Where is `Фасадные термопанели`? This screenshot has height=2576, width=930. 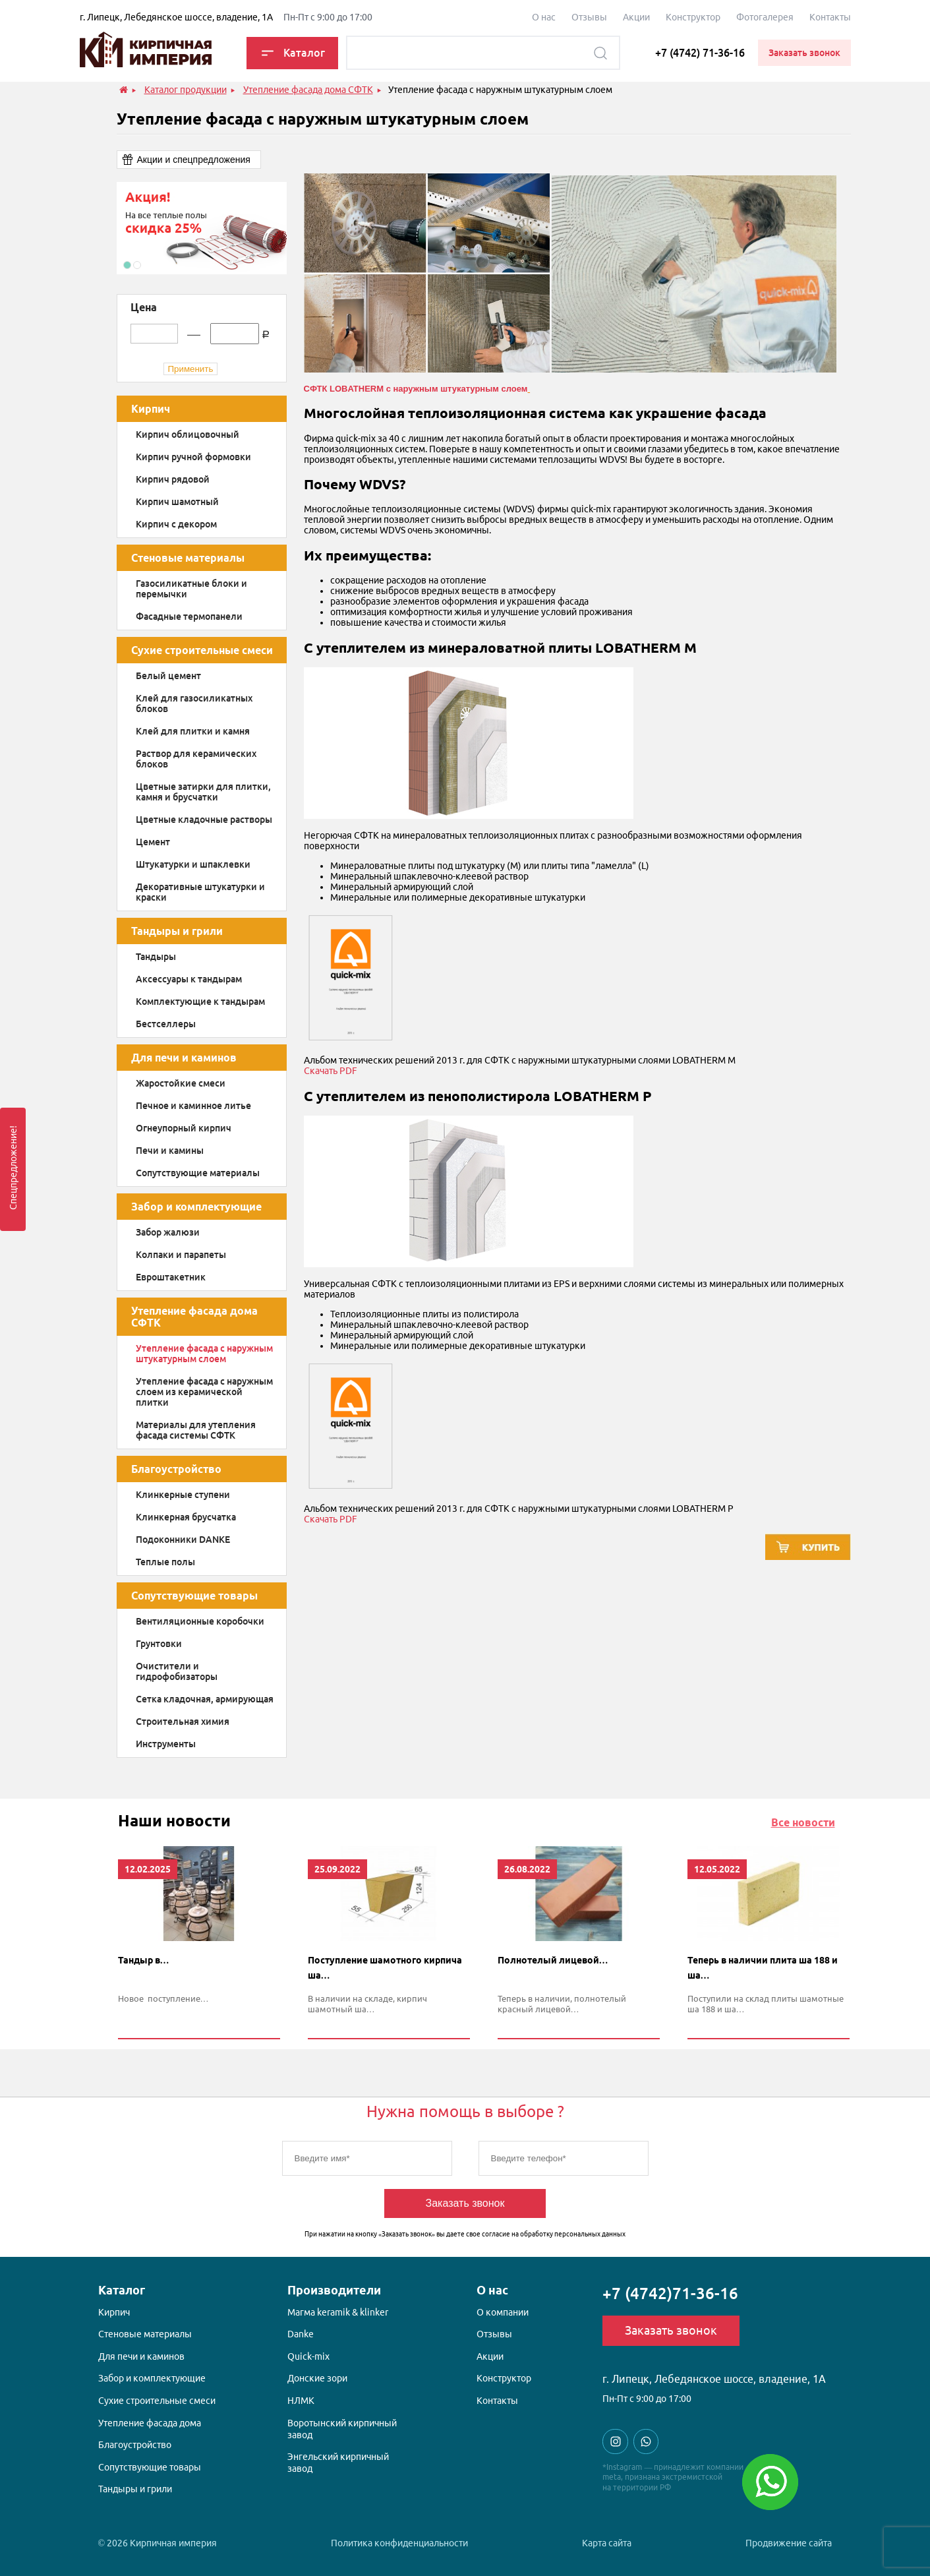
Фасадные термопанели is located at coordinates (189, 616).